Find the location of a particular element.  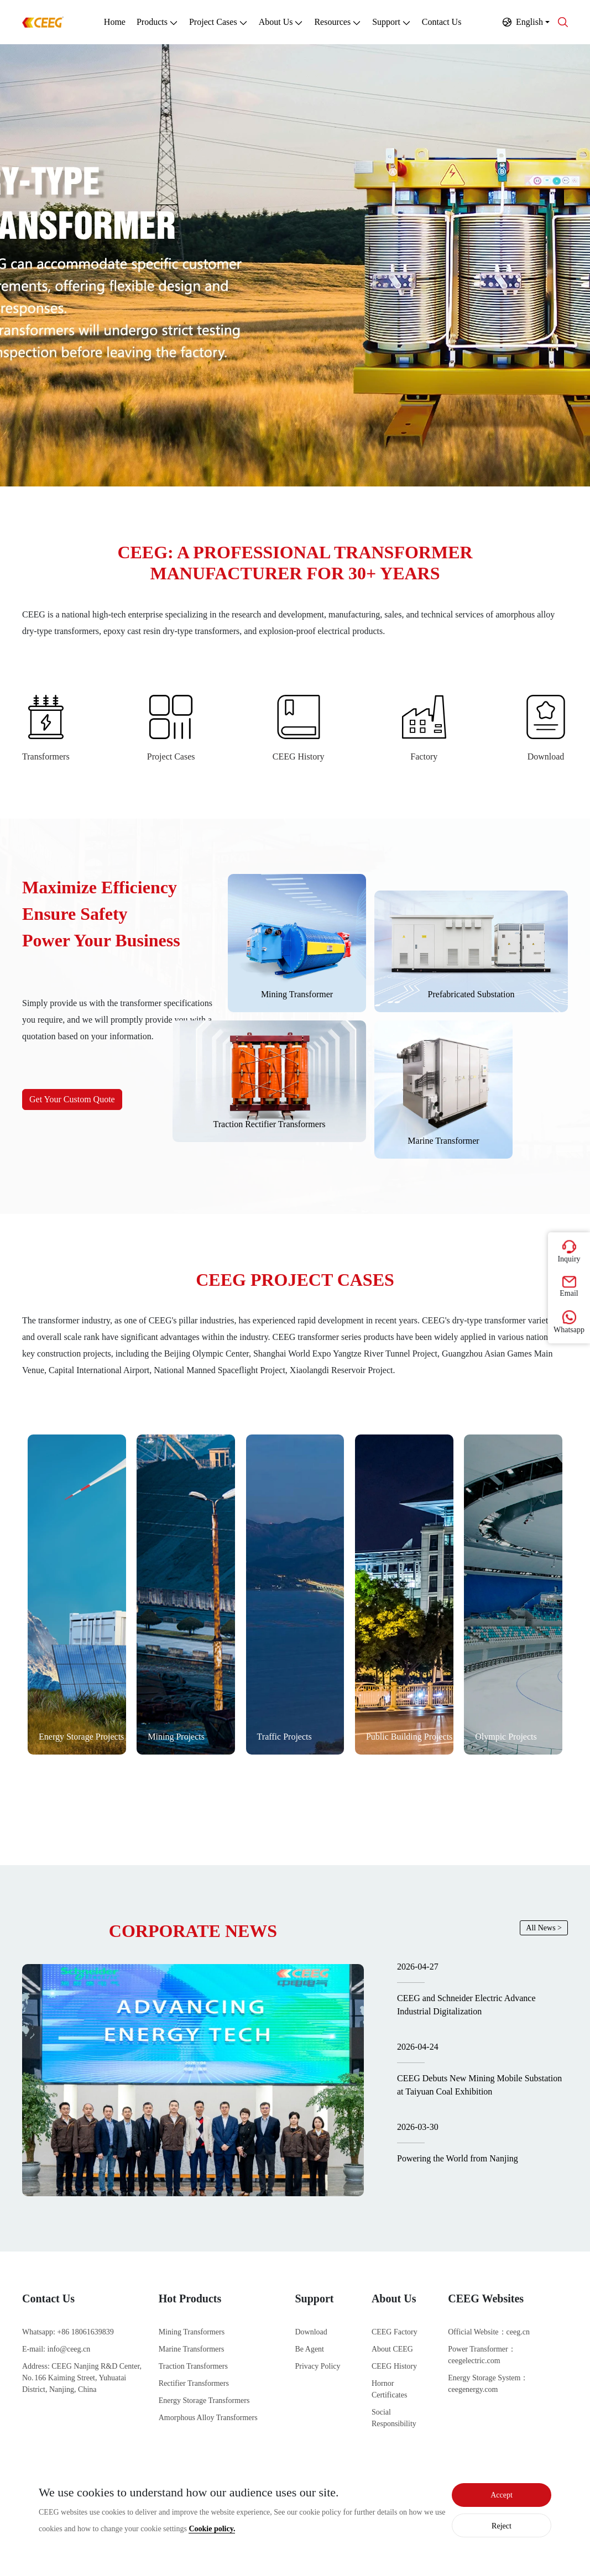

E-mail: info@ceeg.cn is located at coordinates (56, 2349).